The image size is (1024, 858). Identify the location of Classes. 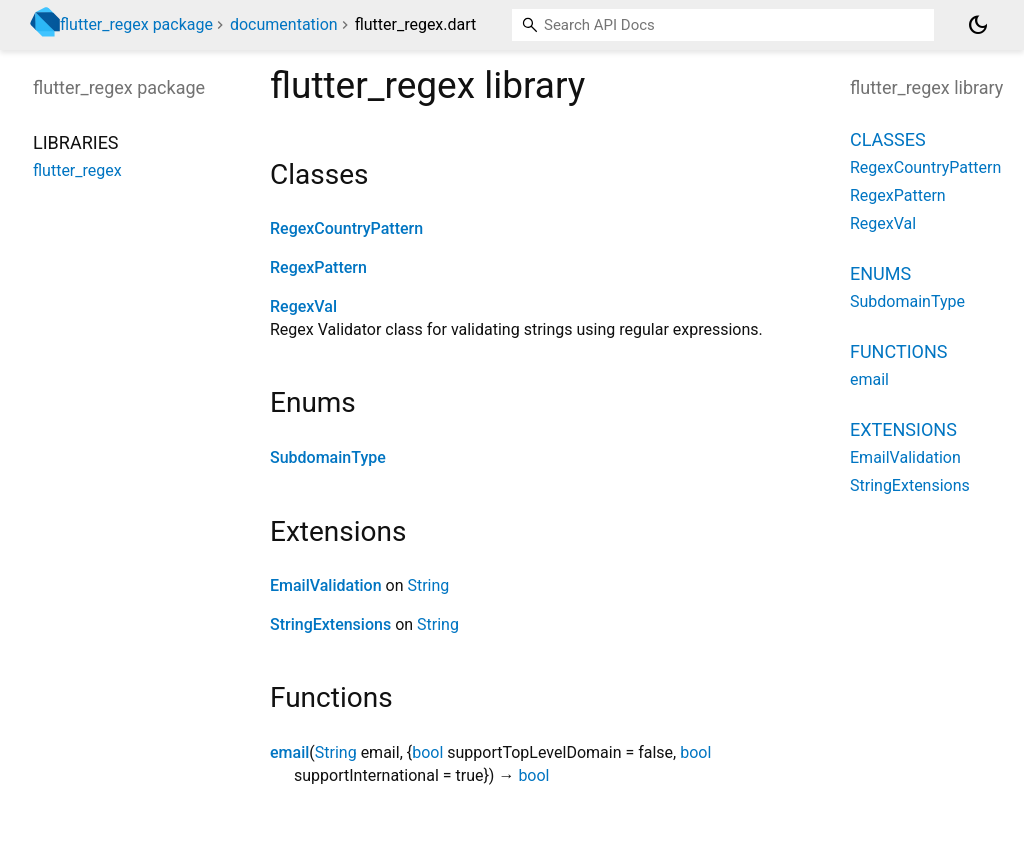
(888, 139).